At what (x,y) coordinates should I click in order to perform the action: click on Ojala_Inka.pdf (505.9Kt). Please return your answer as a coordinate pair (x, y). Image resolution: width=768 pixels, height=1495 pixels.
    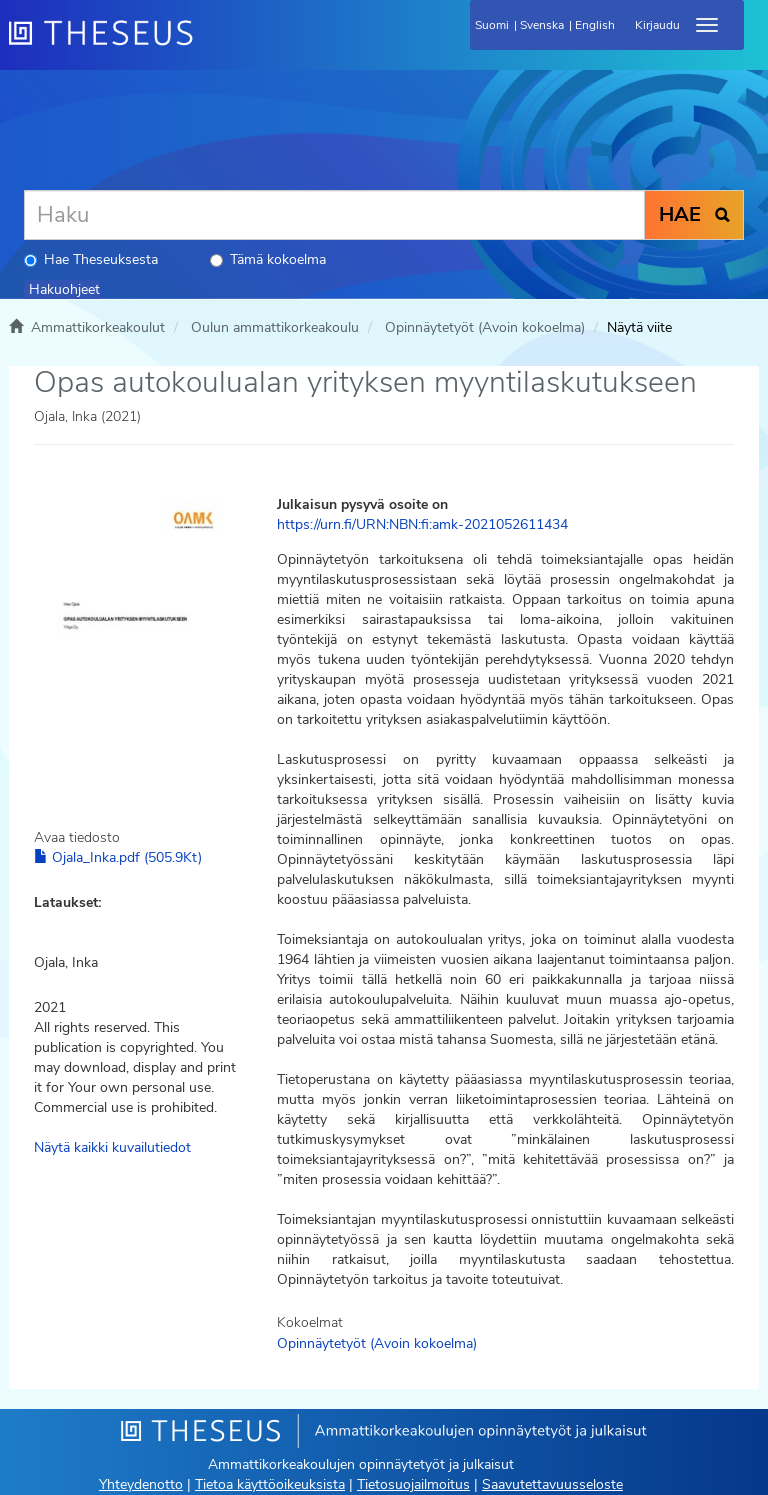
    Looking at the image, I should click on (118, 857).